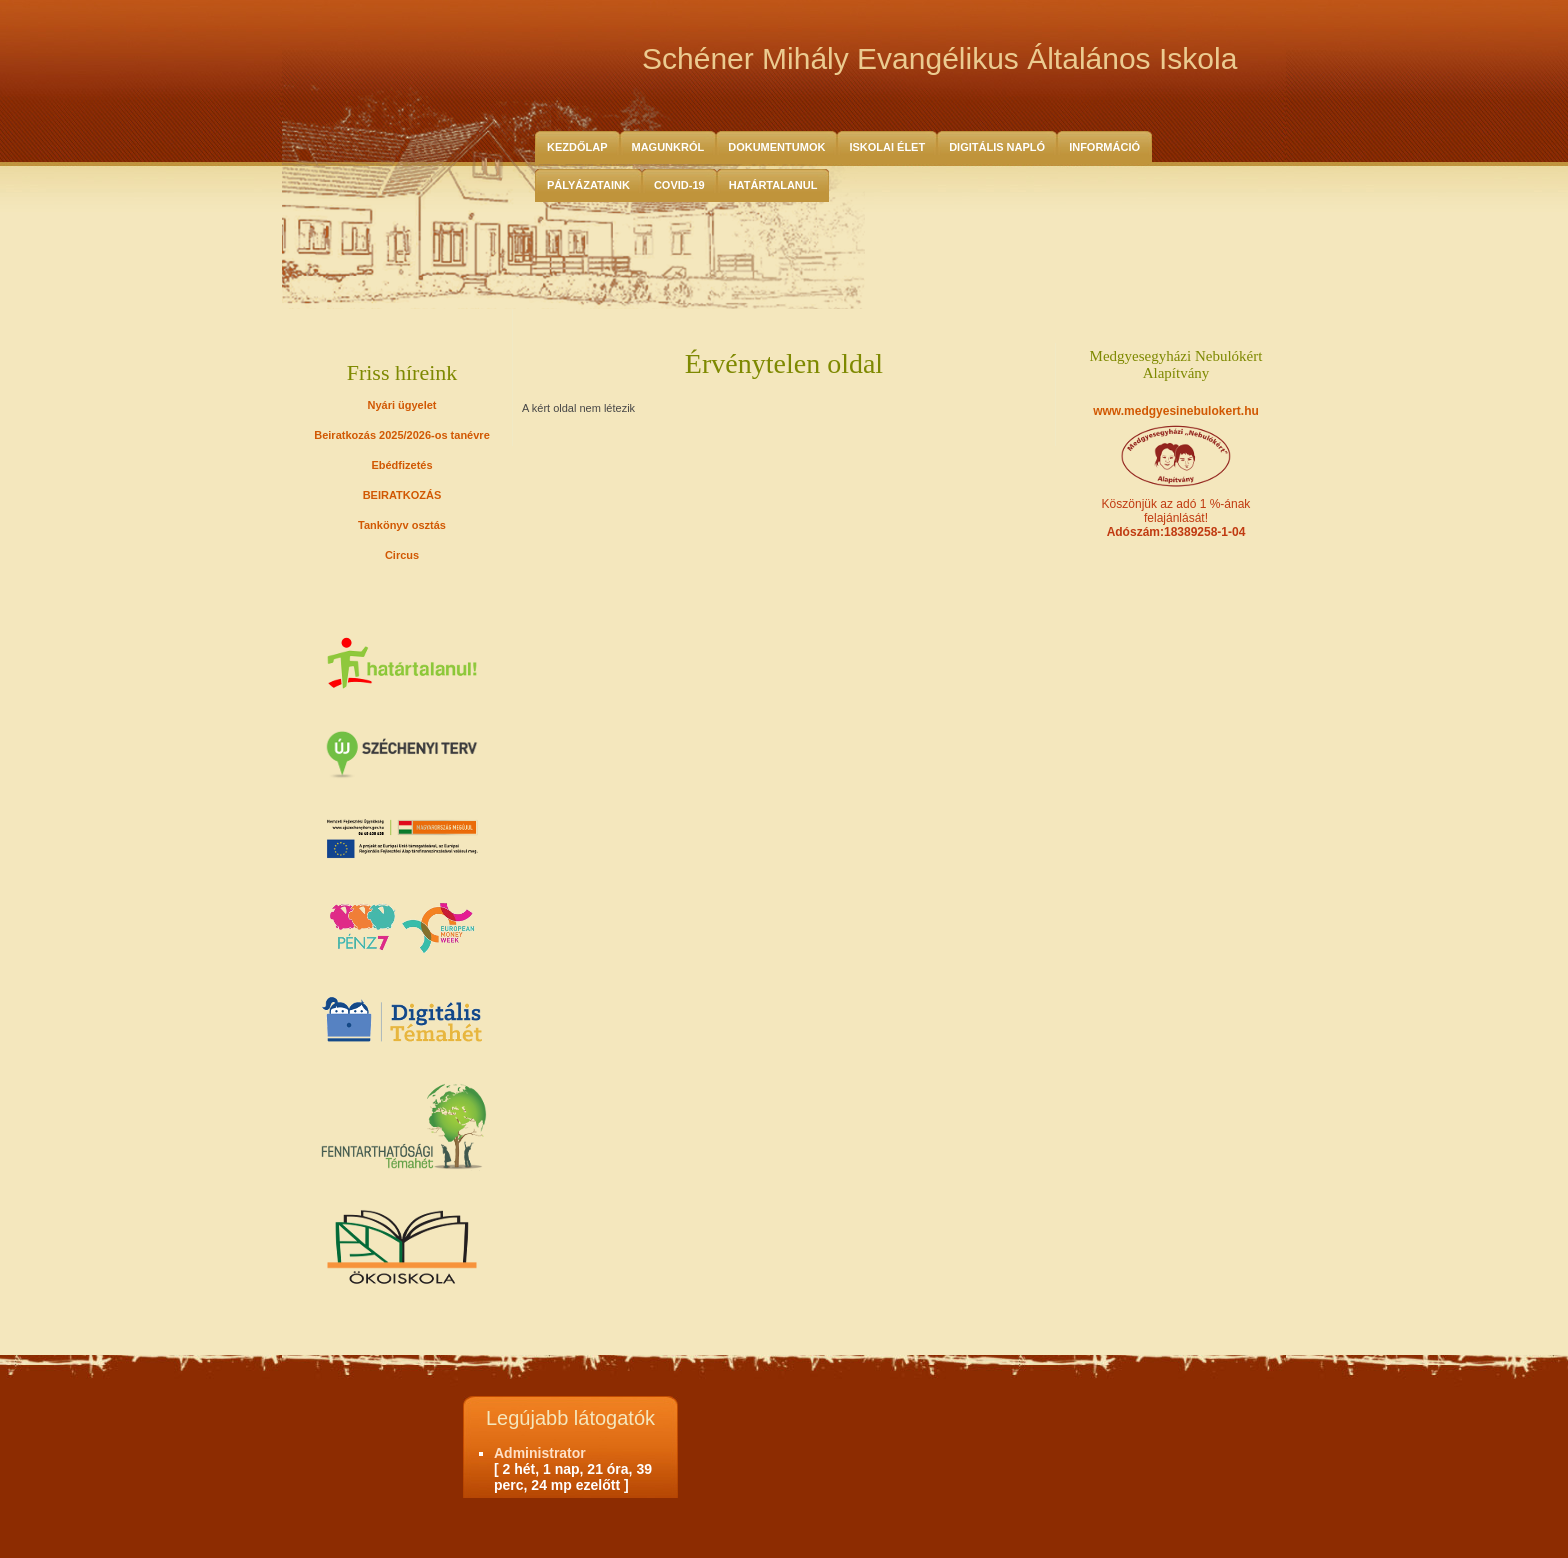 The image size is (1568, 1558). Describe the element at coordinates (997, 147) in the screenshot. I see `Digitális Napló` at that location.